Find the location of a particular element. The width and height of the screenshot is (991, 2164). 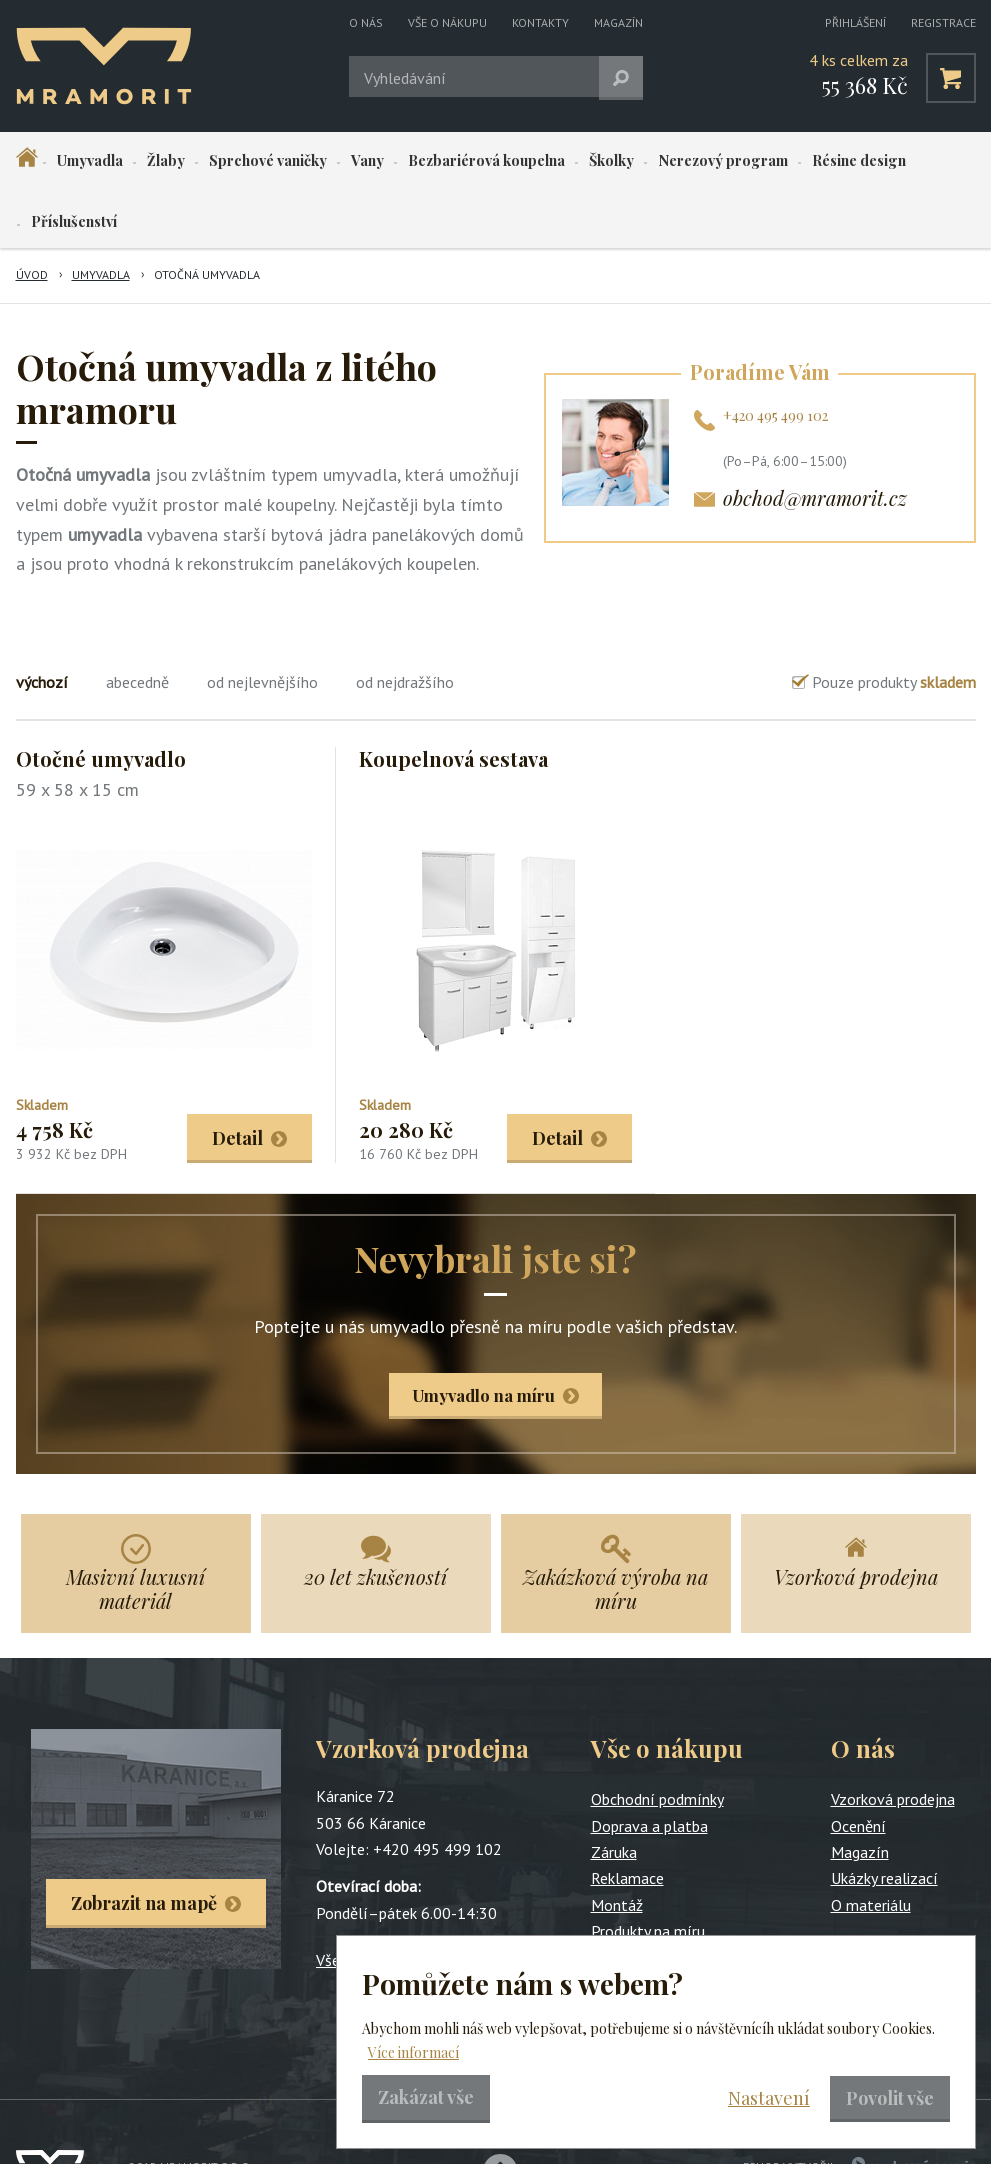

Umyvadlo na míru is located at coordinates (484, 1336).